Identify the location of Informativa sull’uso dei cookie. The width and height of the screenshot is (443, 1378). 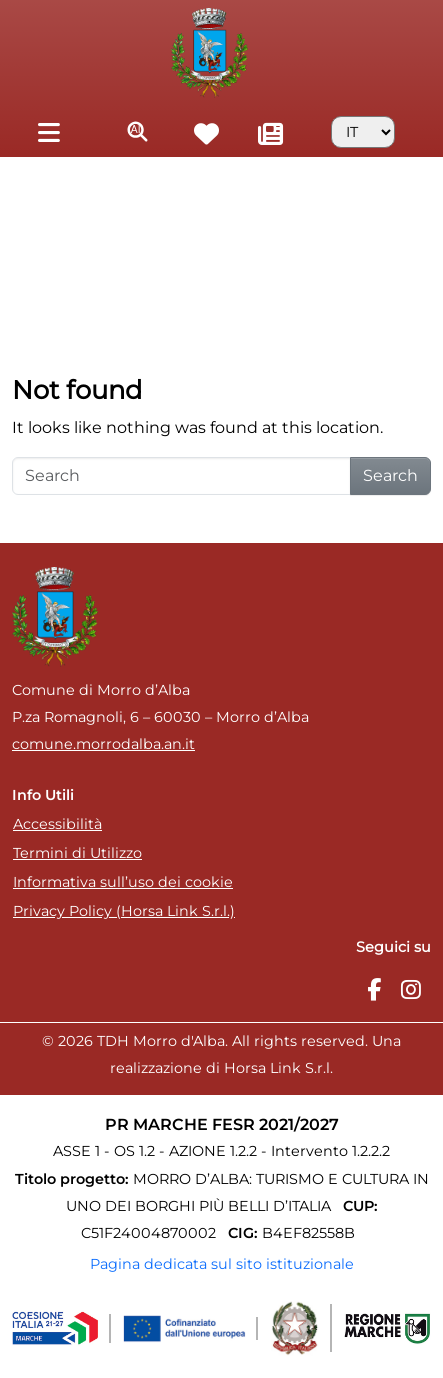
(123, 882).